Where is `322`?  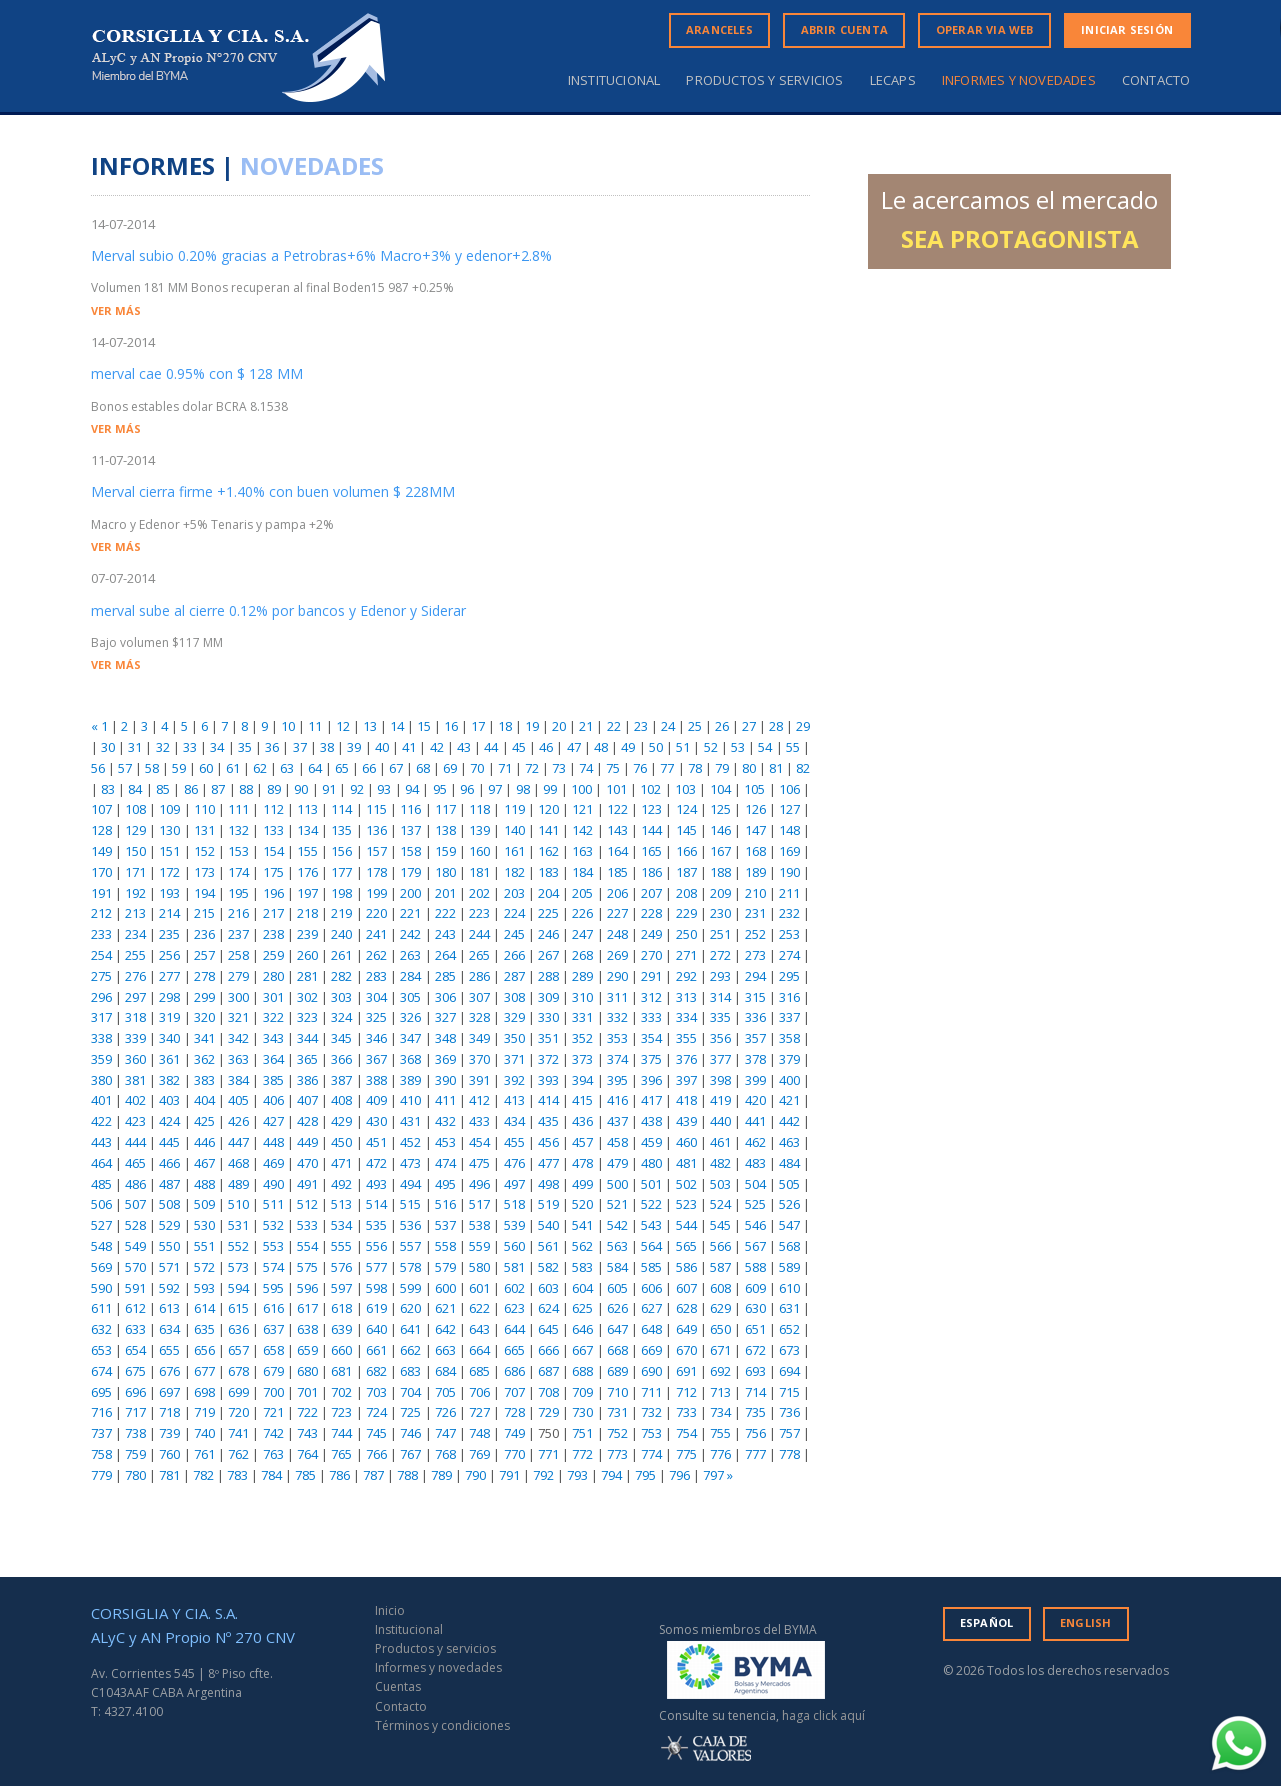
322 is located at coordinates (273, 1017).